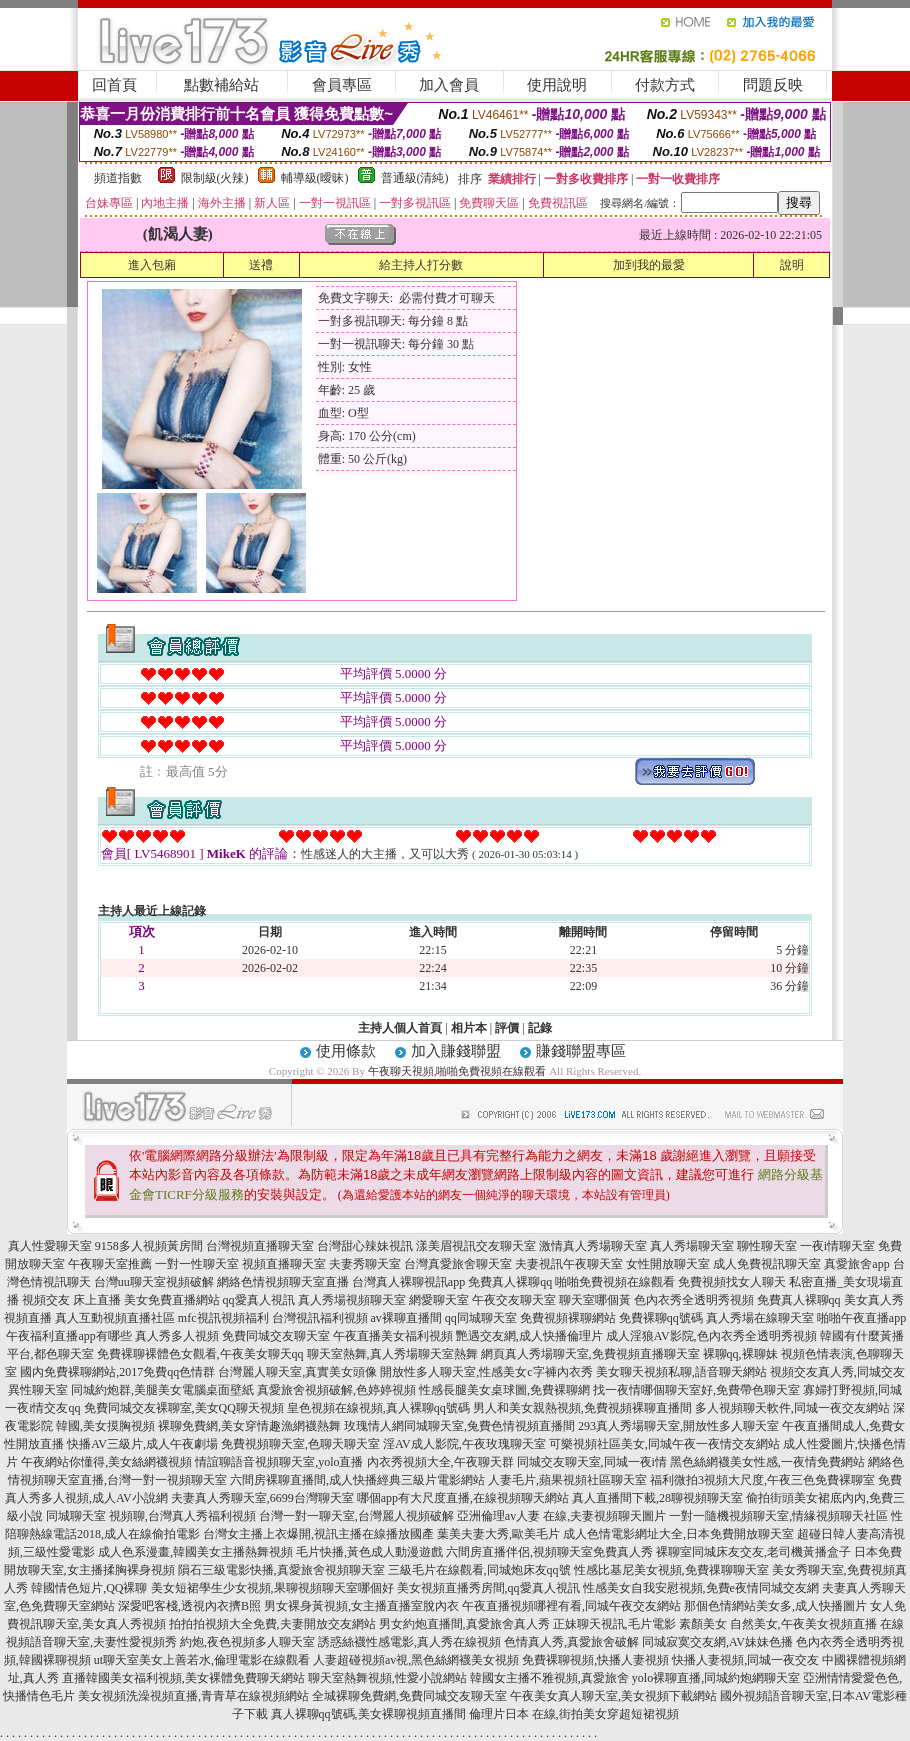 Image resolution: width=910 pixels, height=1741 pixels. What do you see at coordinates (694, 1300) in the screenshot?
I see `色內衣秀全透明秀視頻` at bounding box center [694, 1300].